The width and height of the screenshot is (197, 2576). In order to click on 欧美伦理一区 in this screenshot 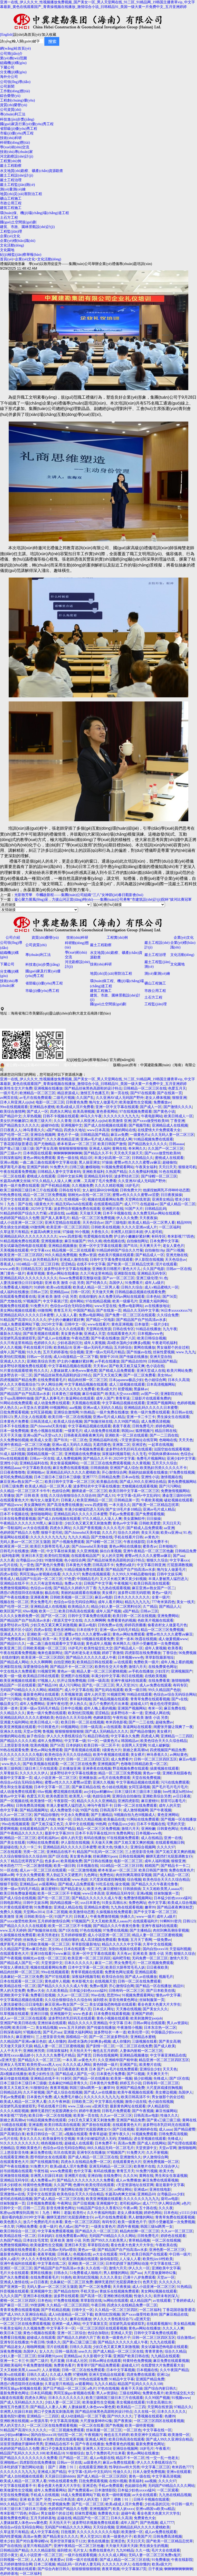, I will do `click(138, 2032)`.